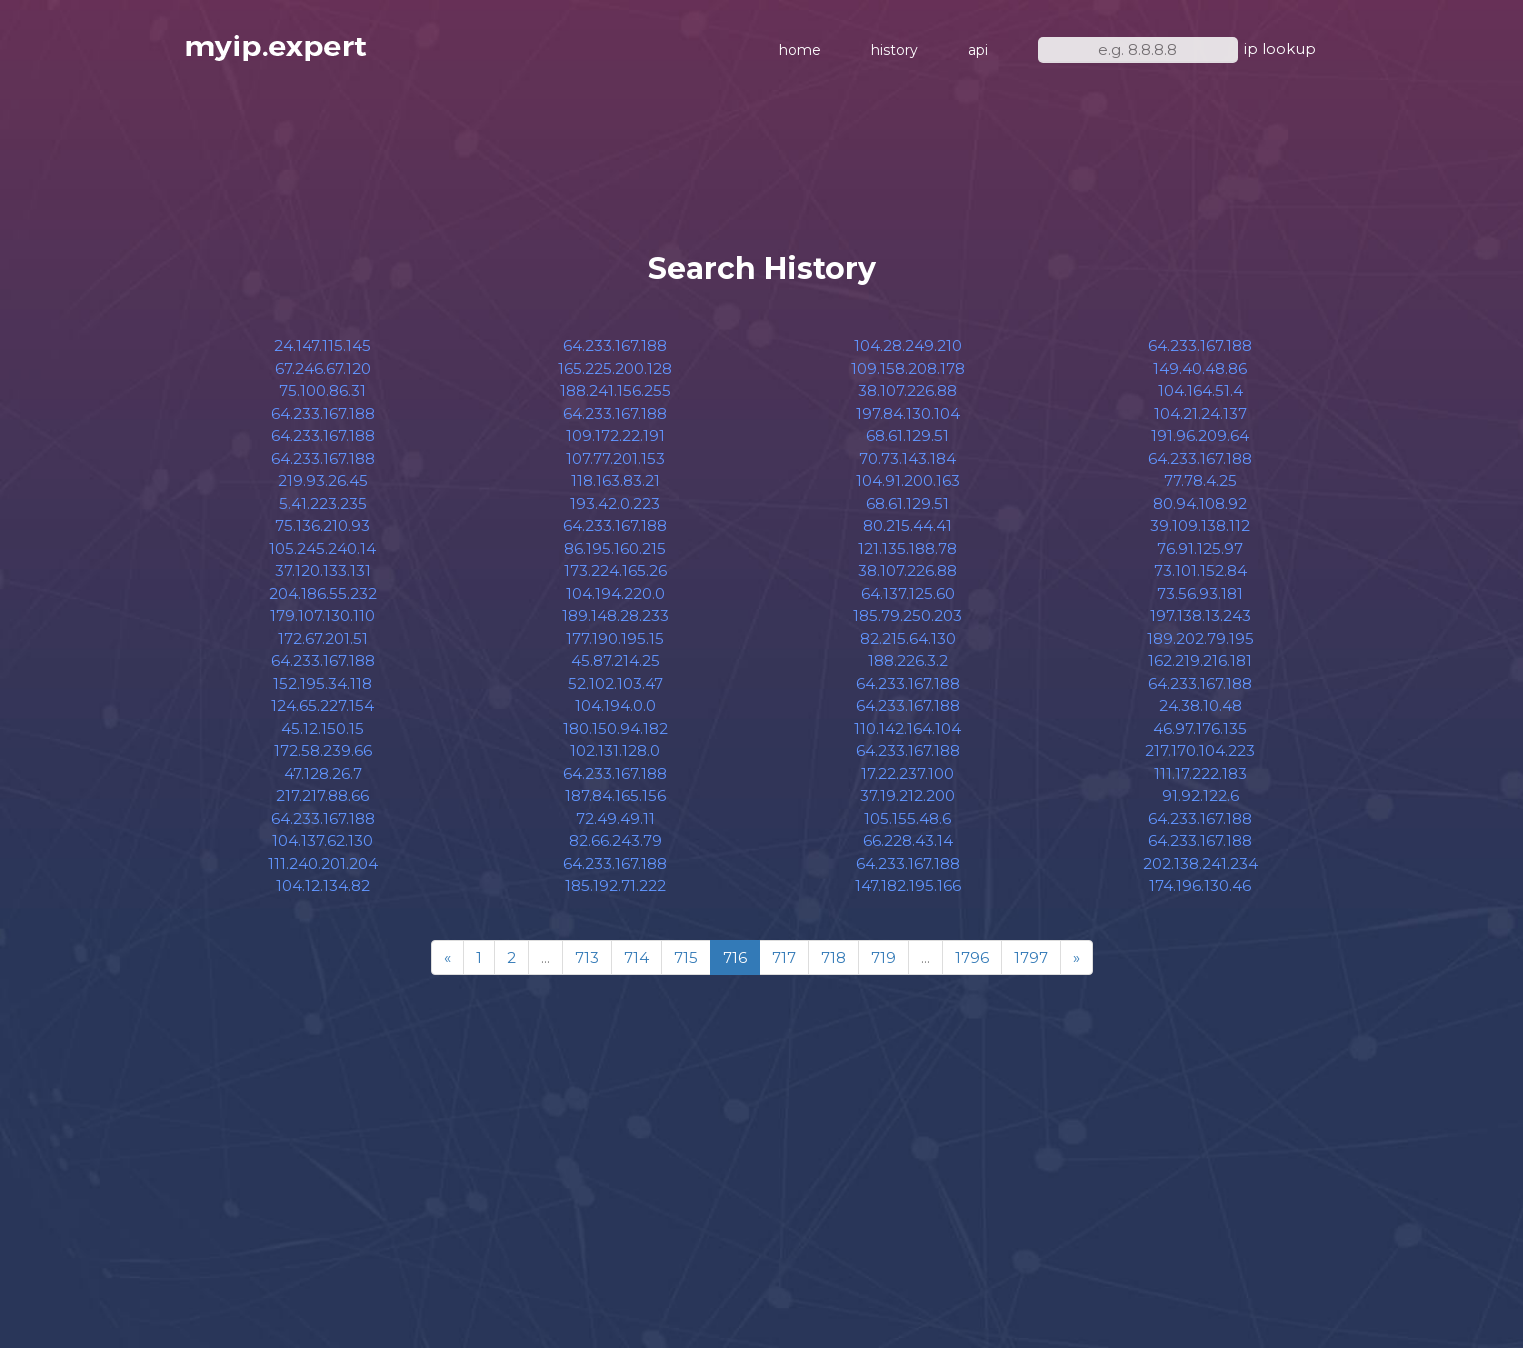 This screenshot has width=1523, height=1348. Describe the element at coordinates (615, 570) in the screenshot. I see `173.224.165.26` at that location.